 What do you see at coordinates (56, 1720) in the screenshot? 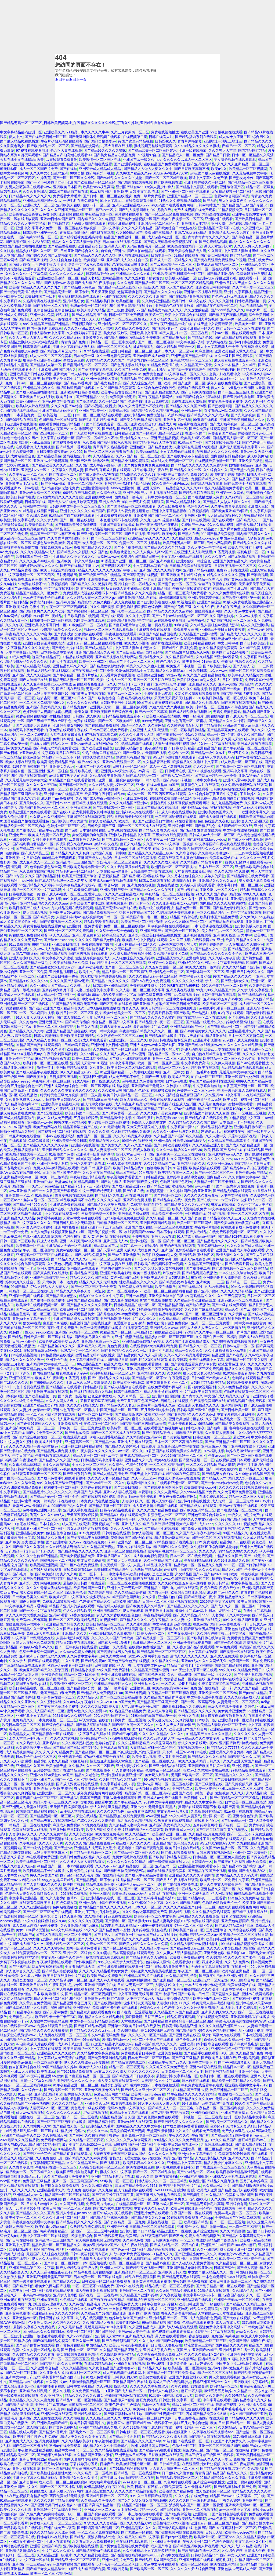
I see `日本免费视频一区二区三区` at bounding box center [56, 1720].